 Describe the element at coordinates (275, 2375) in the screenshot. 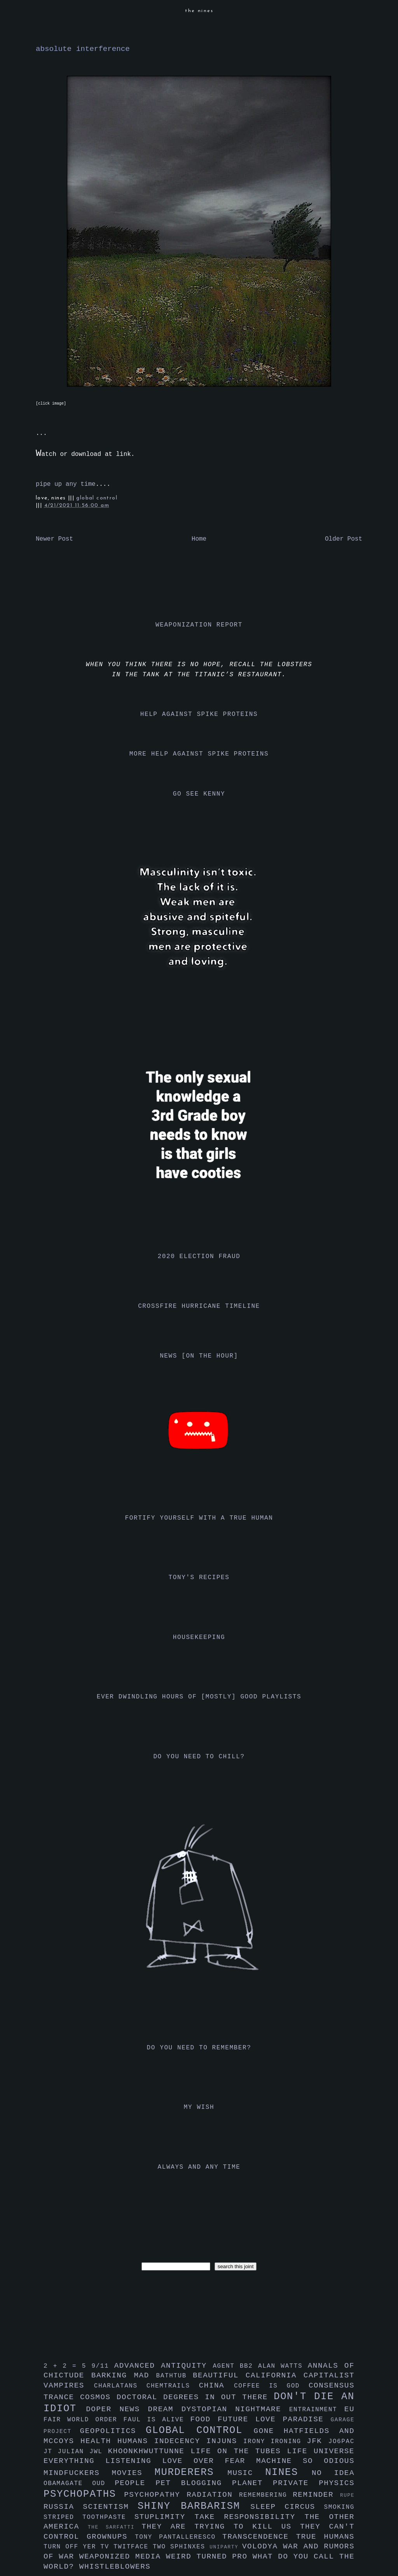

I see `california` at that location.